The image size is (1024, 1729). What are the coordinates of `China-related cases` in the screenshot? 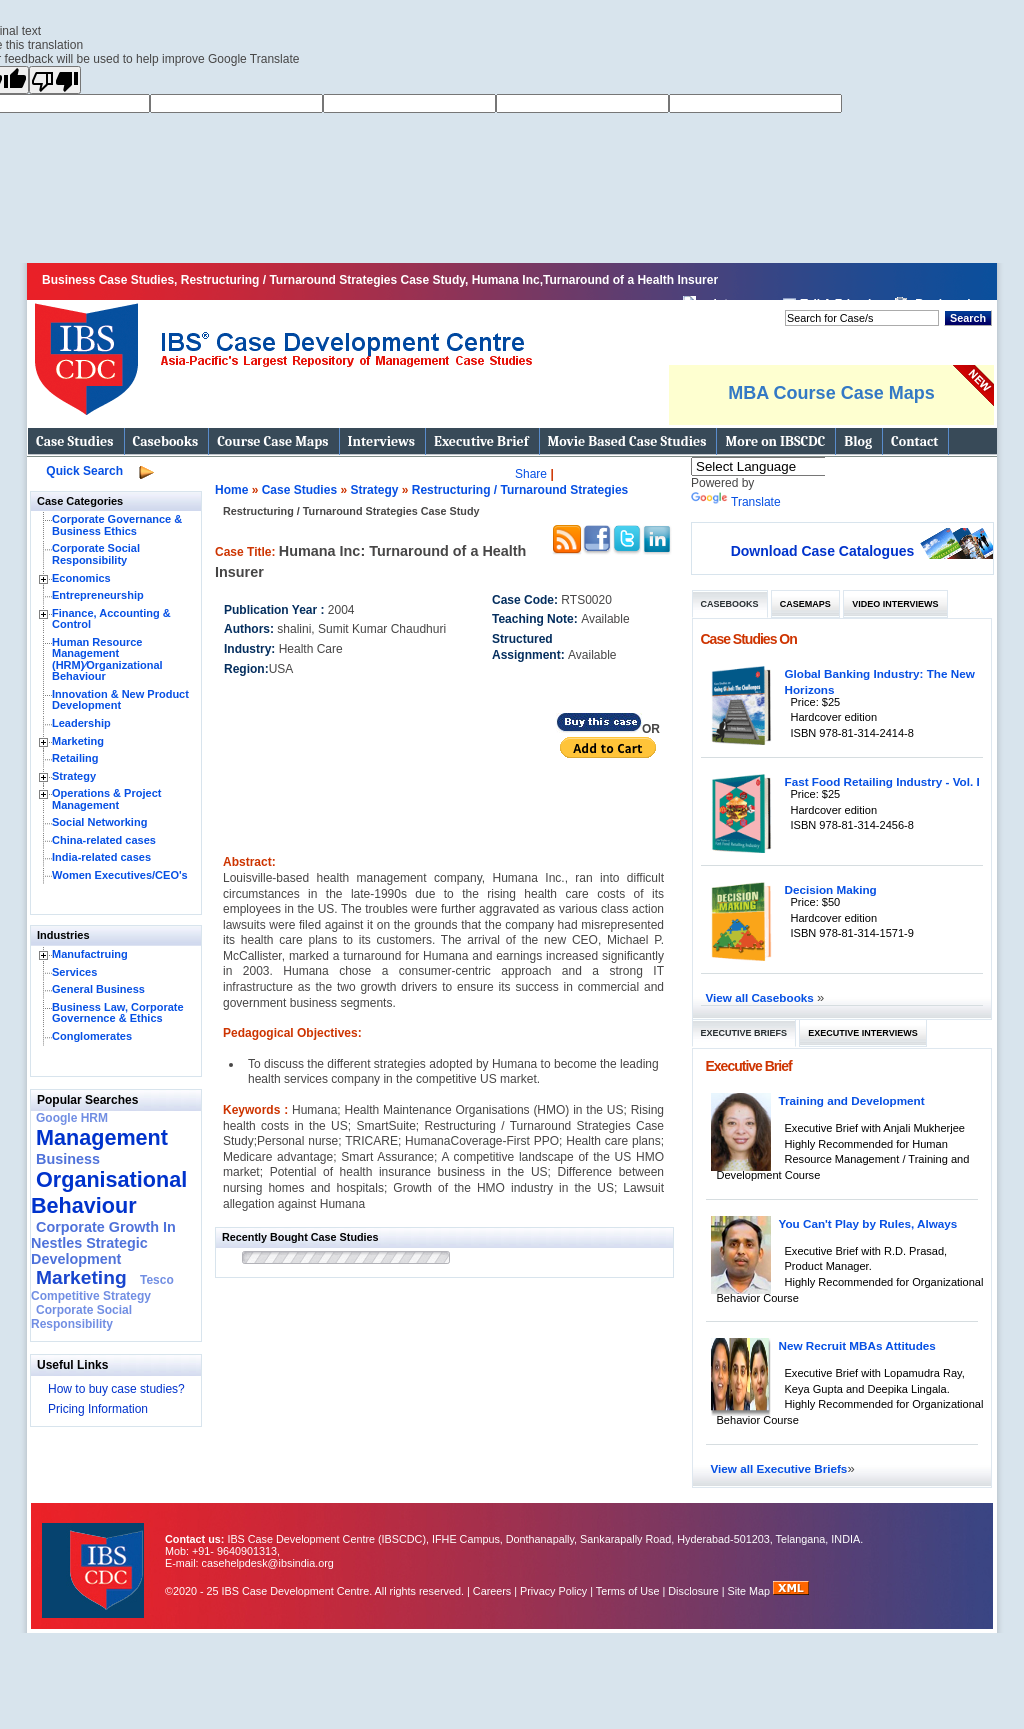 It's located at (104, 840).